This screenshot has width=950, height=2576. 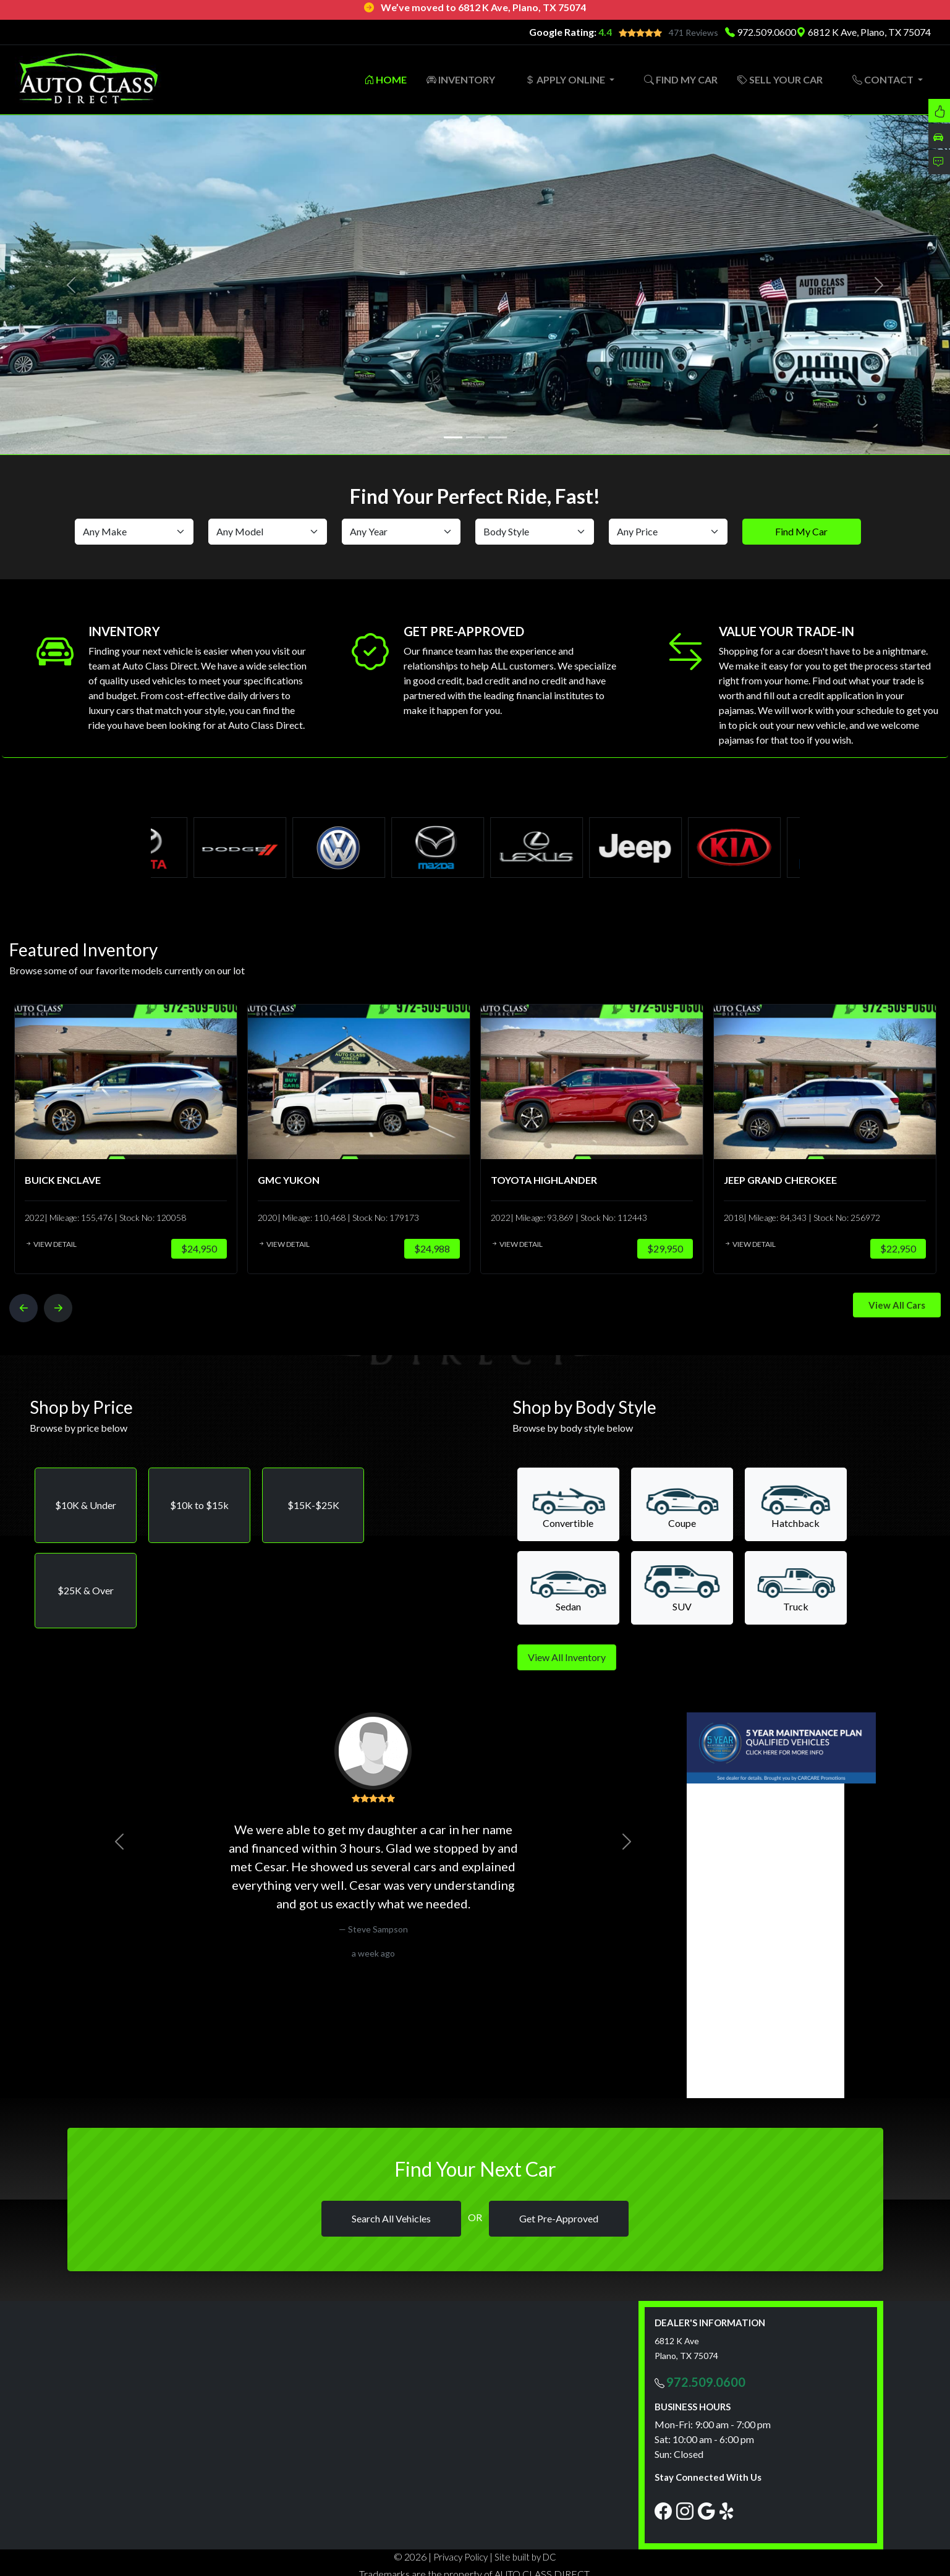 I want to click on Privacy Policy [button], so click(x=460, y=2555).